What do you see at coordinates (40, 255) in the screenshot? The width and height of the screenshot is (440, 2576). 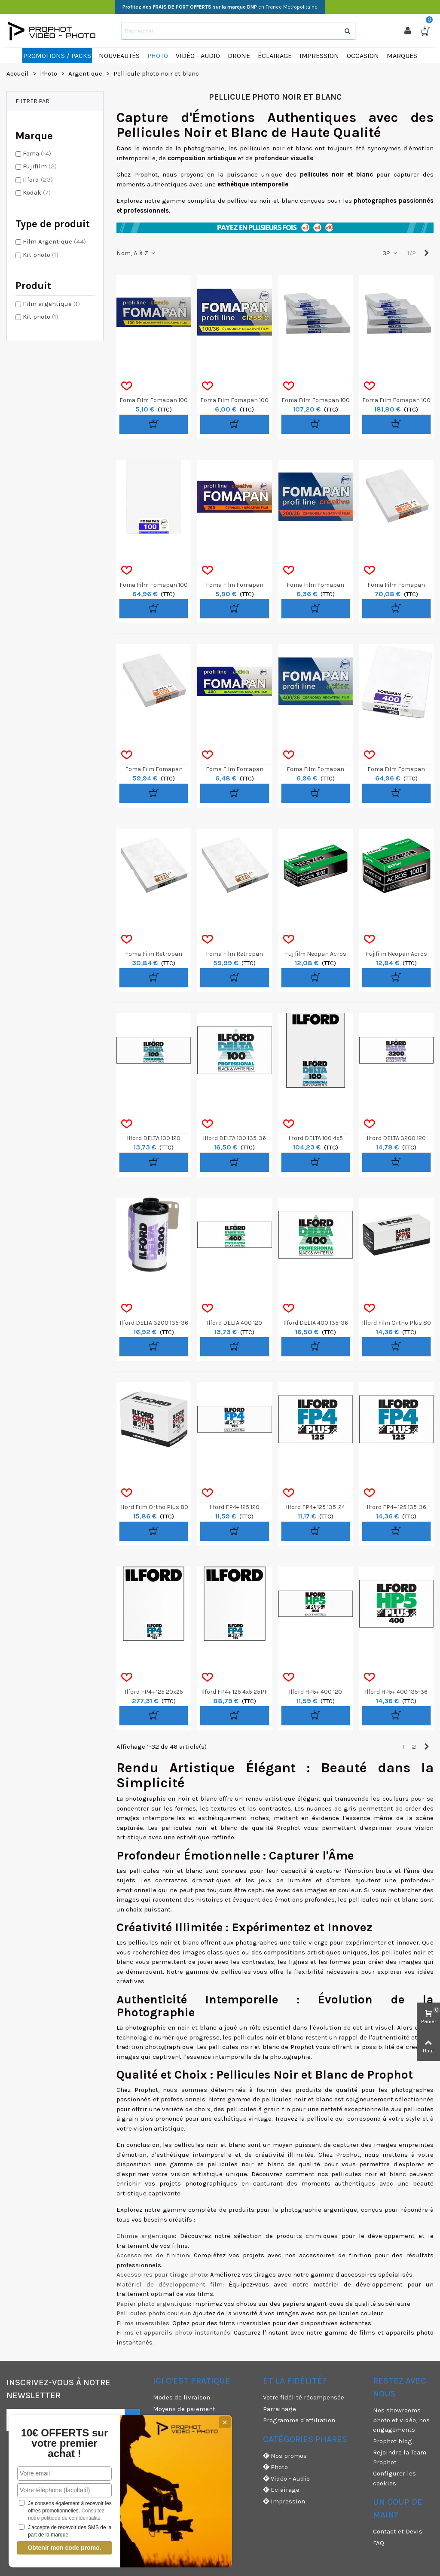 I see `Kit photo` at bounding box center [40, 255].